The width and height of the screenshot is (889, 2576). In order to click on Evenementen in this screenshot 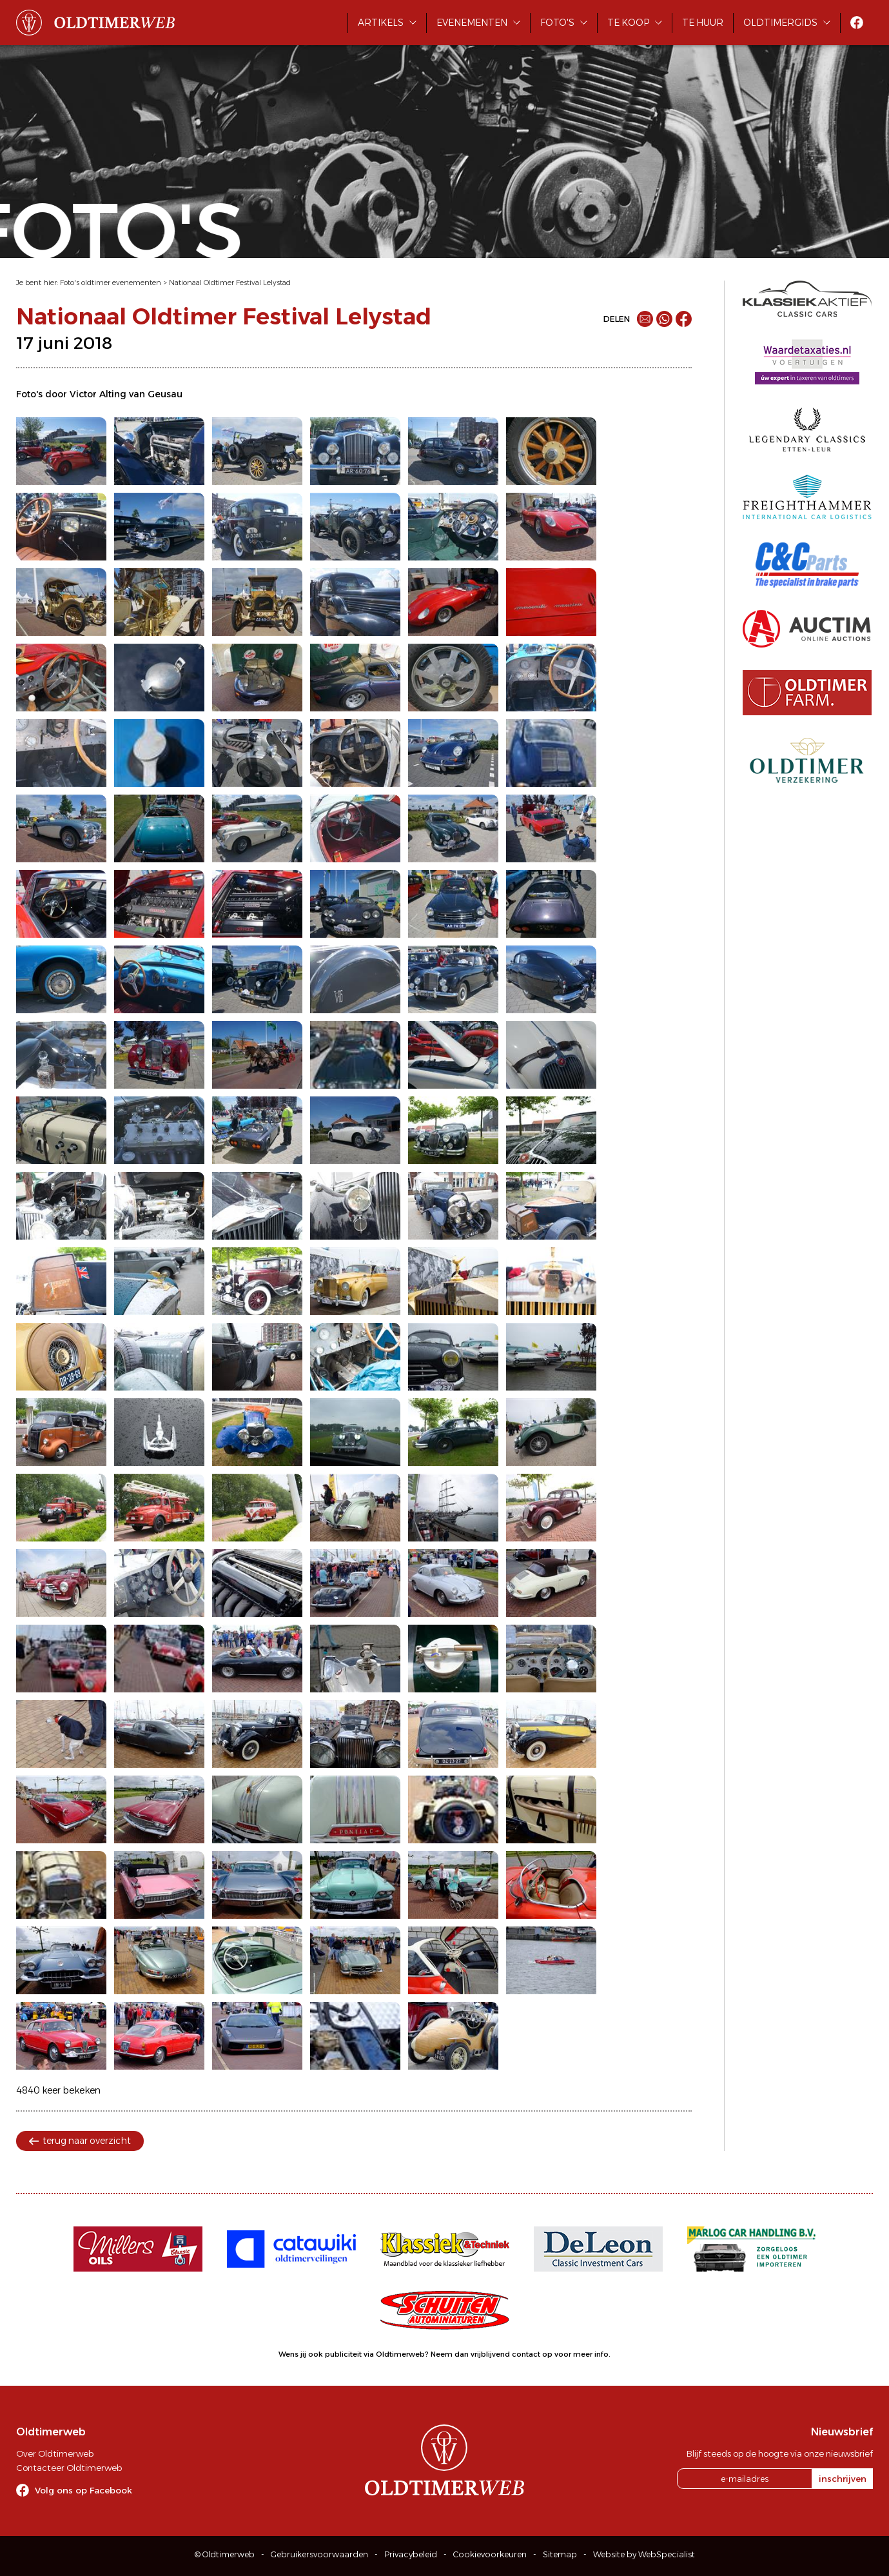, I will do `click(471, 22)`.